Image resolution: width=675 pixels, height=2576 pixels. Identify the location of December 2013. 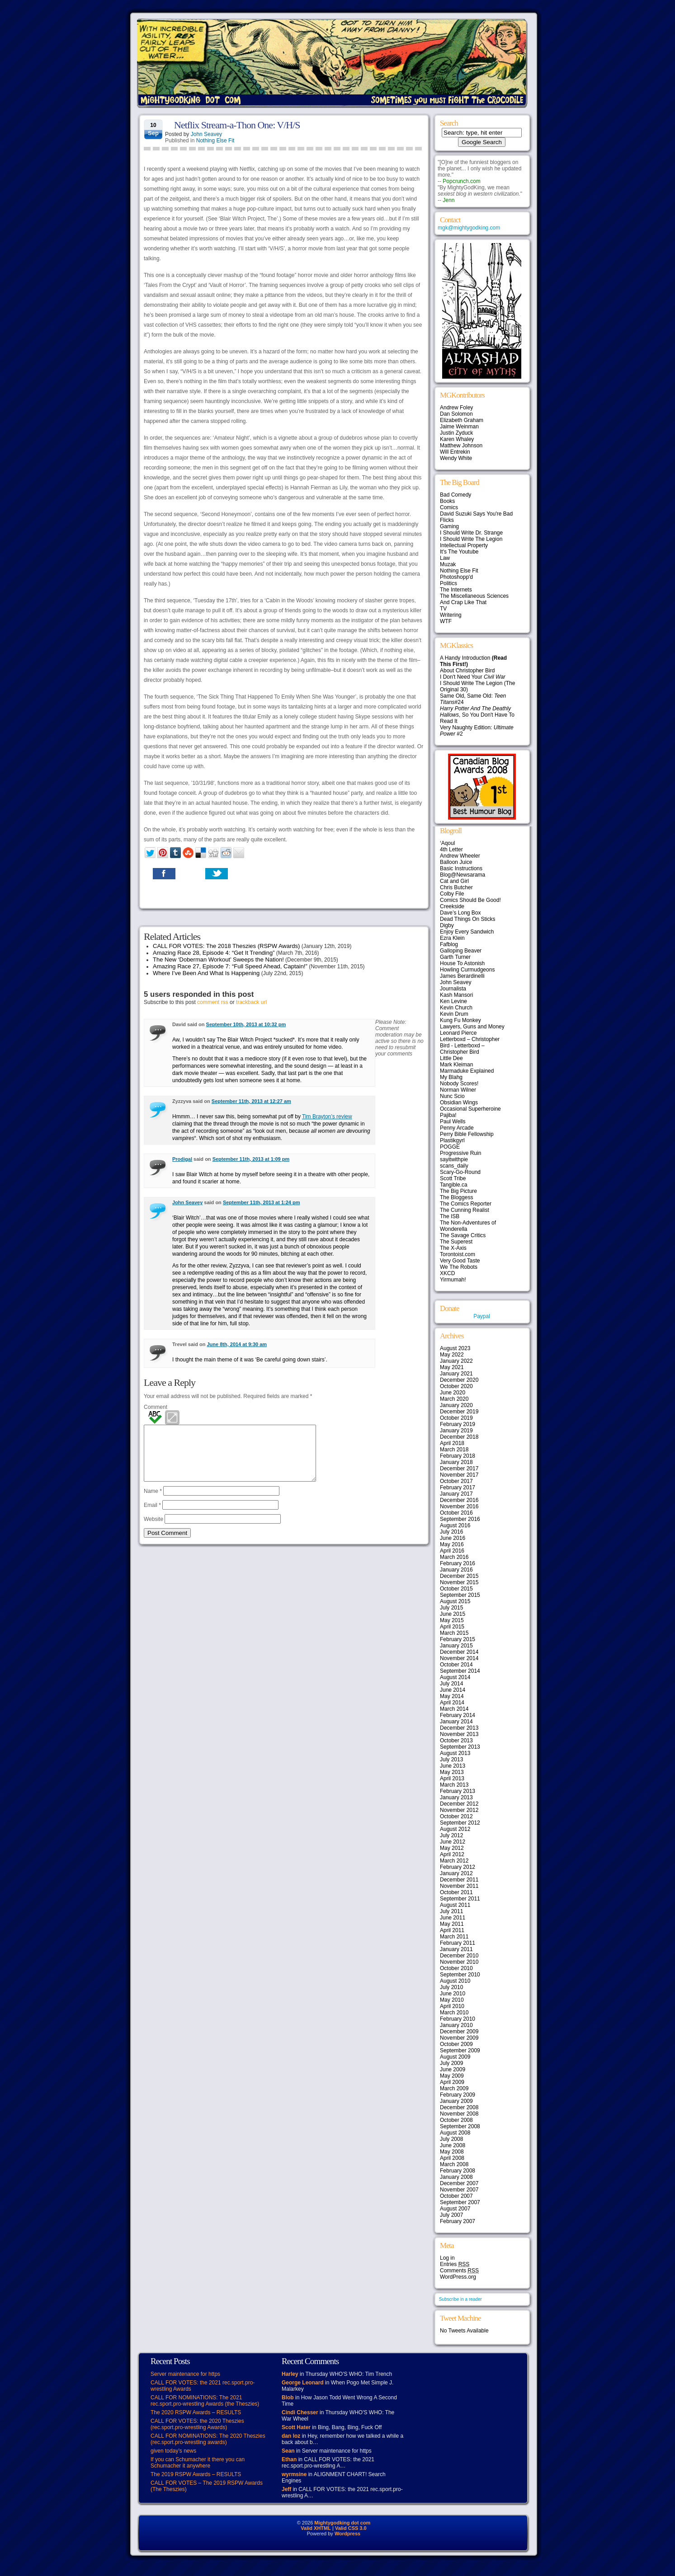
(459, 1728).